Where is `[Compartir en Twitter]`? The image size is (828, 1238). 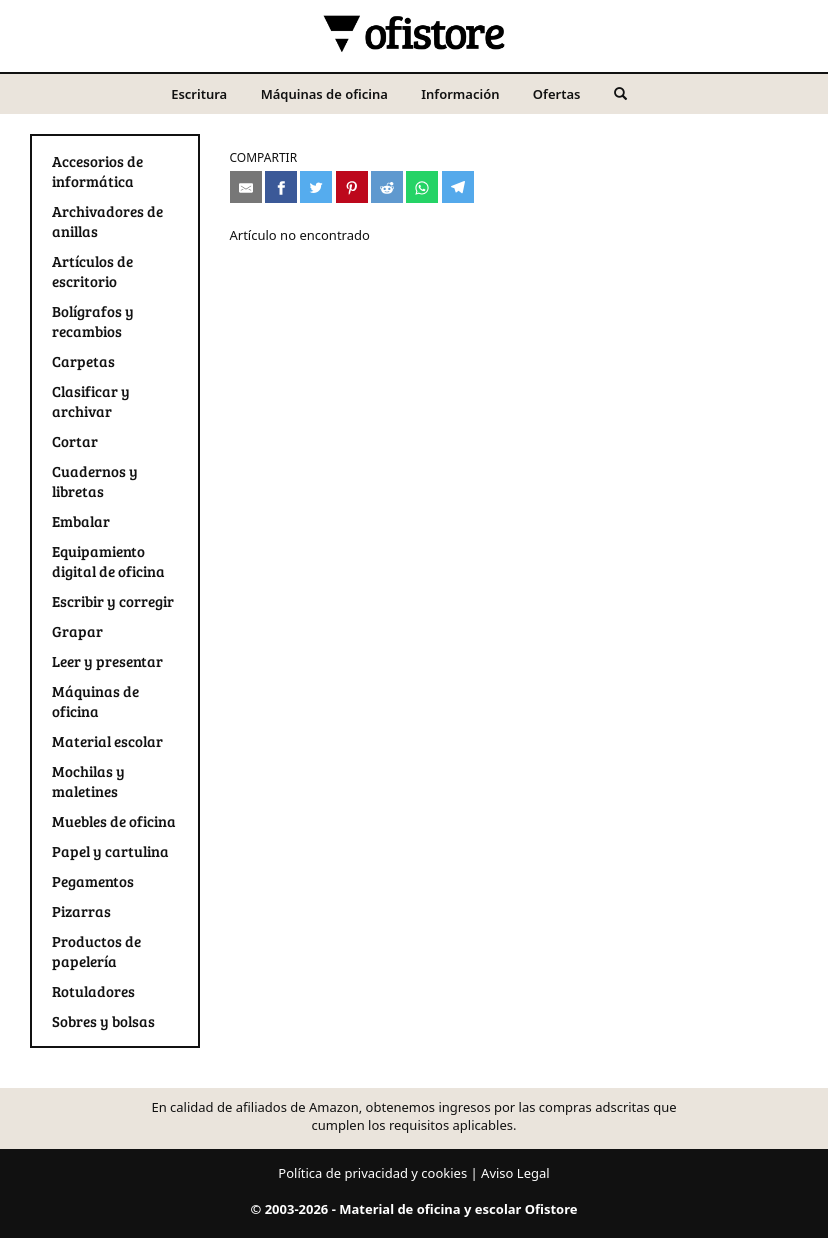
[Compartir en Twitter] is located at coordinates (316, 187).